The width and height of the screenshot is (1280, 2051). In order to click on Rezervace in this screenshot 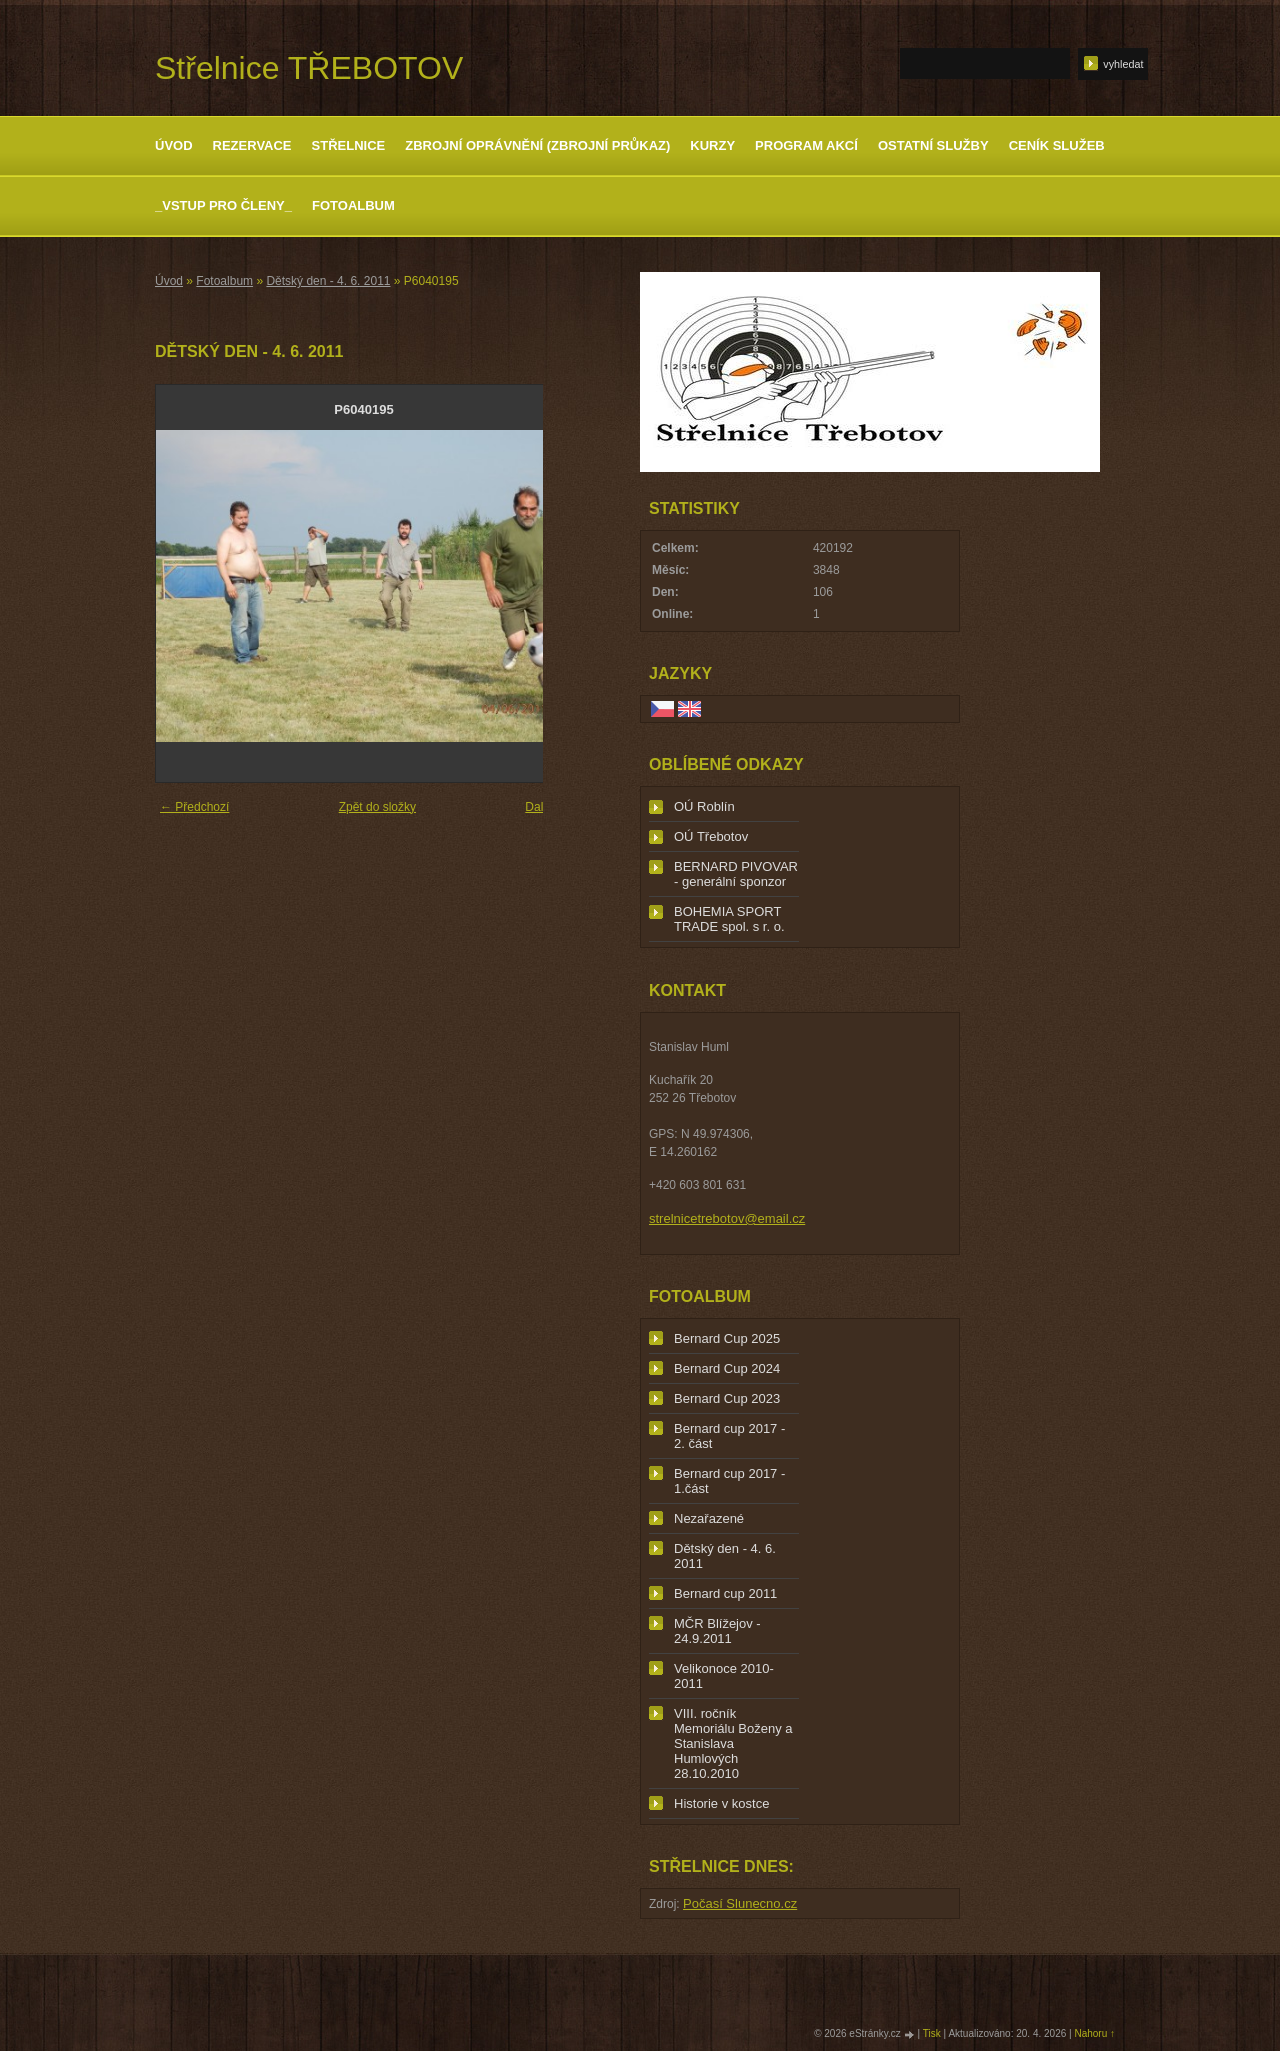, I will do `click(252, 145)`.